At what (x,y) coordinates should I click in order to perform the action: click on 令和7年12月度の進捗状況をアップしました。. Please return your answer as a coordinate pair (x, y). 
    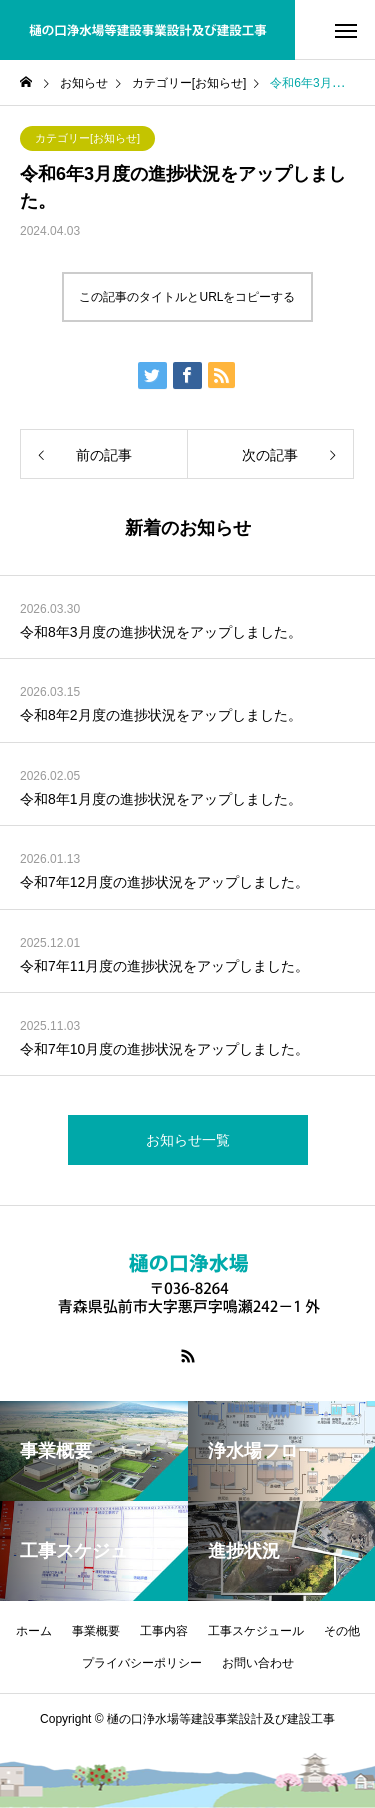
    Looking at the image, I should click on (164, 882).